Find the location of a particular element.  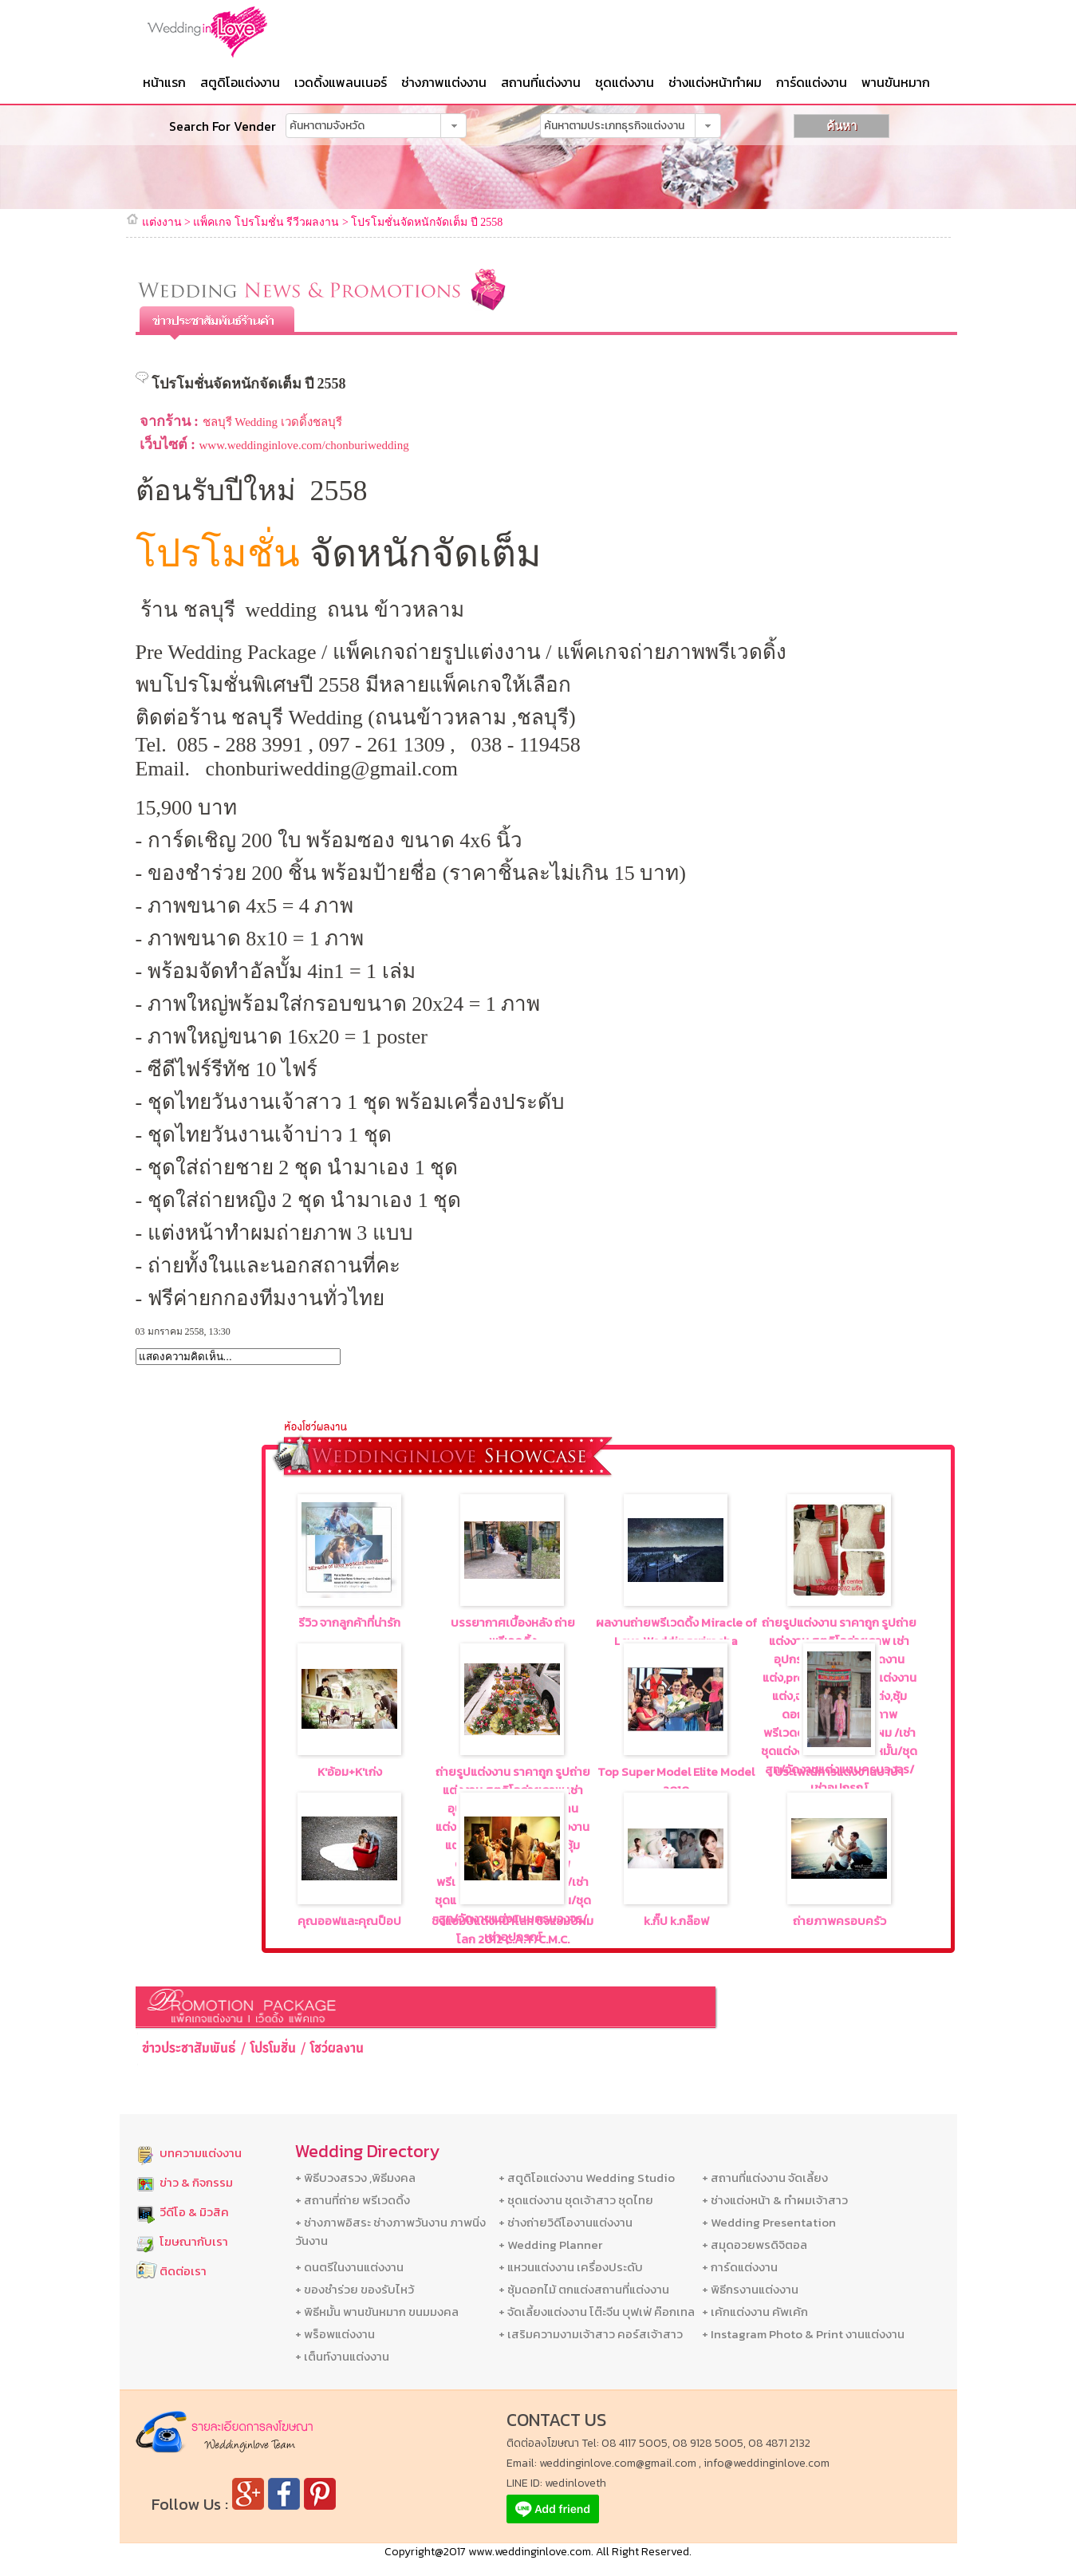

+ พิธีบวงสรวง ,พิธีมงคล is located at coordinates (355, 2177).